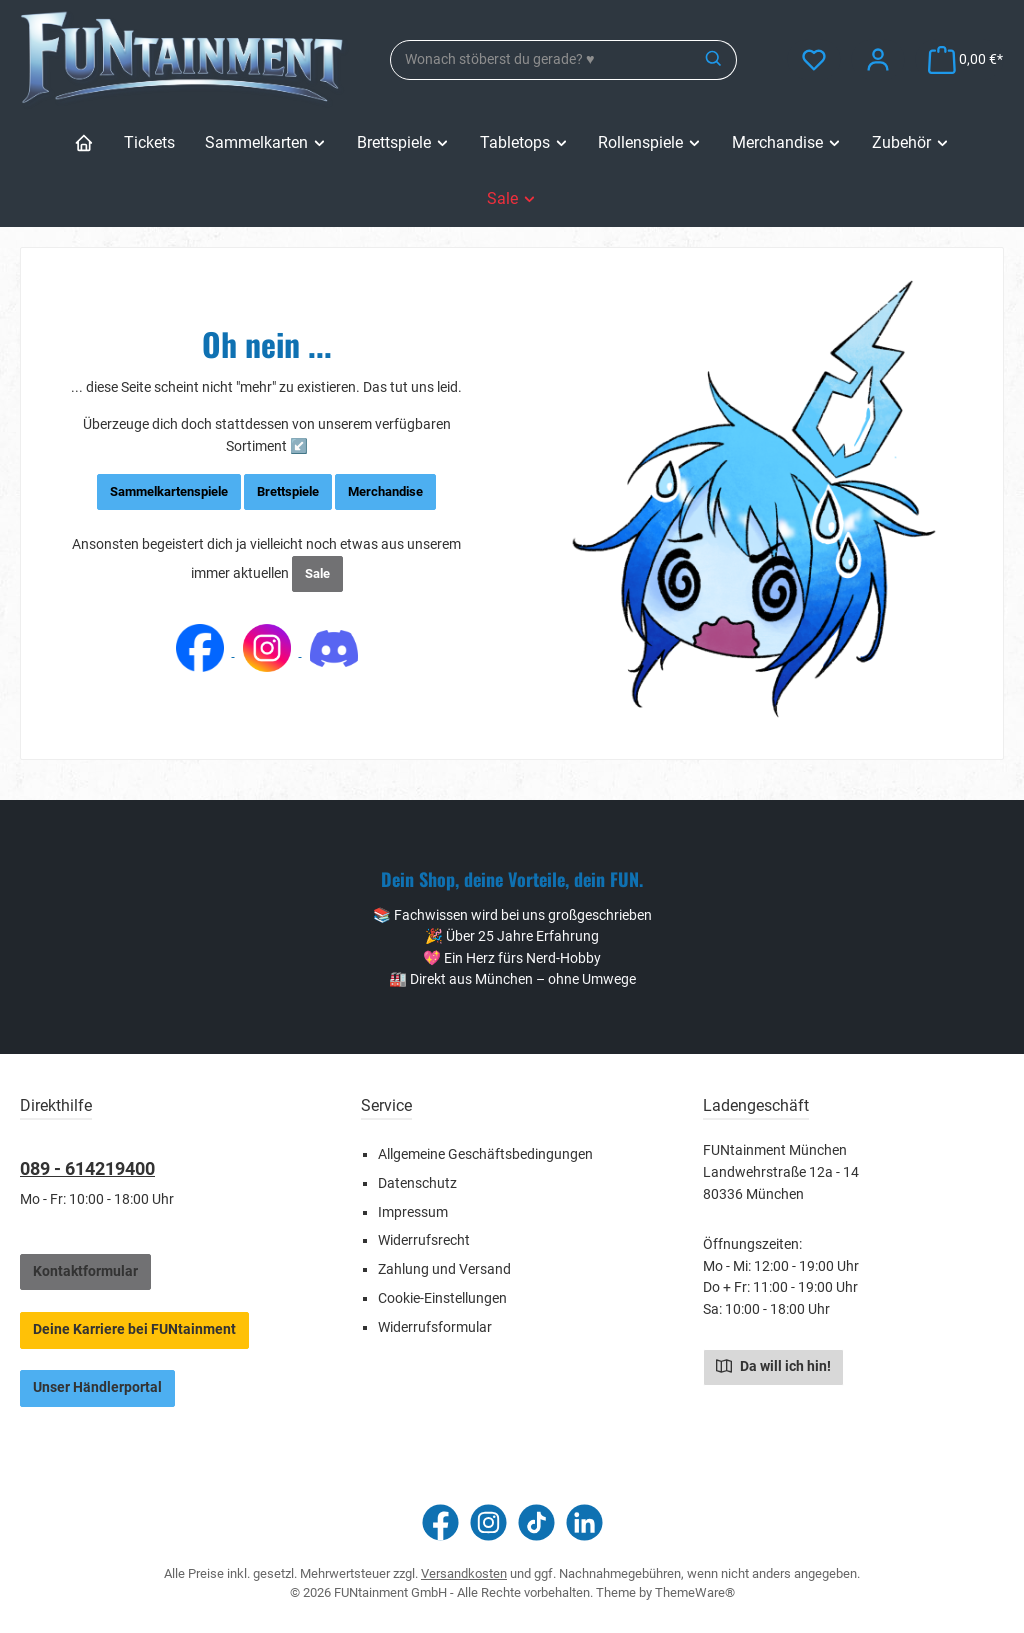 The image size is (1024, 1633). What do you see at coordinates (584, 1522) in the screenshot?
I see `[Vernetze dich mit uns auf LinkedIn]` at bounding box center [584, 1522].